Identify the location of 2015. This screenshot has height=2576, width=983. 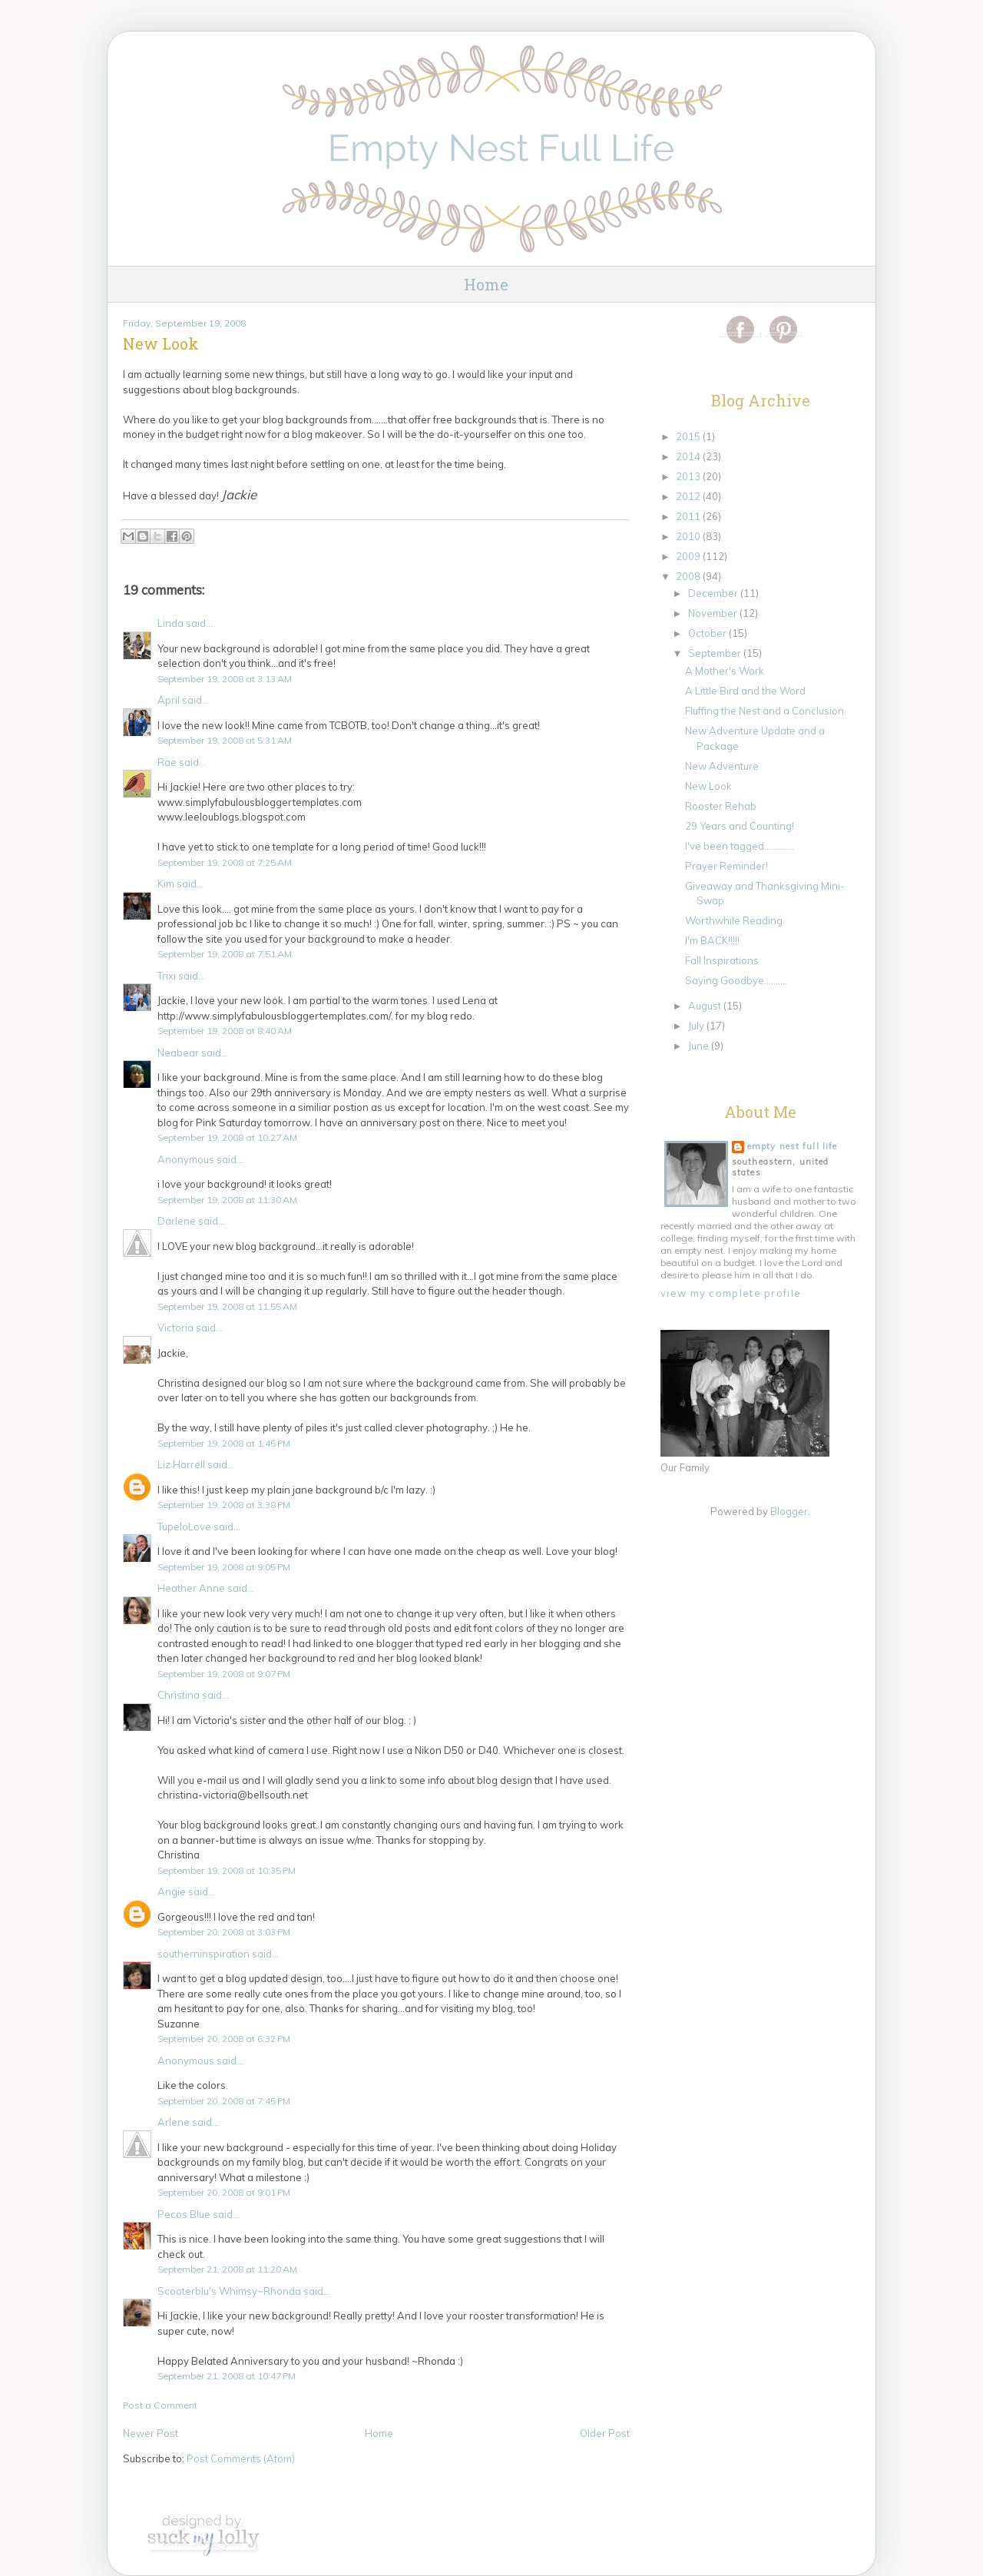
(689, 436).